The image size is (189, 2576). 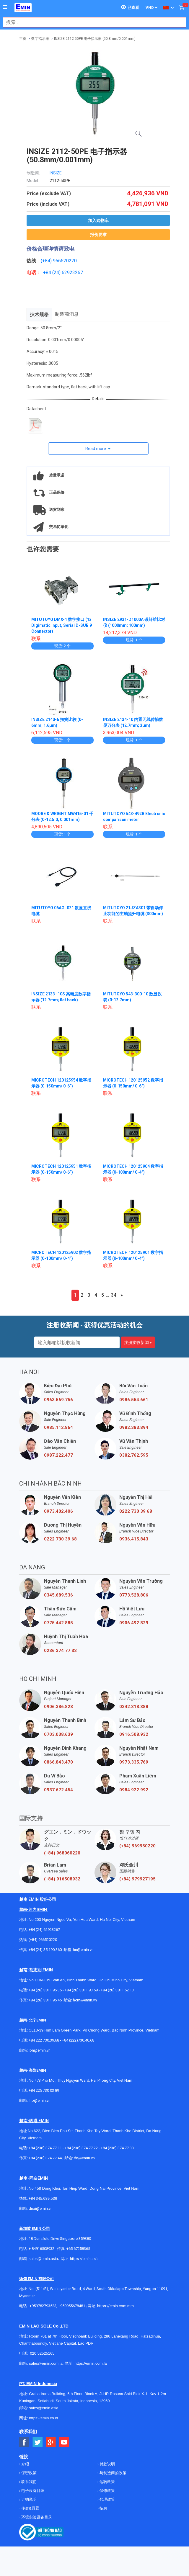 I want to click on +65 67258365, so click(x=78, y=2248).